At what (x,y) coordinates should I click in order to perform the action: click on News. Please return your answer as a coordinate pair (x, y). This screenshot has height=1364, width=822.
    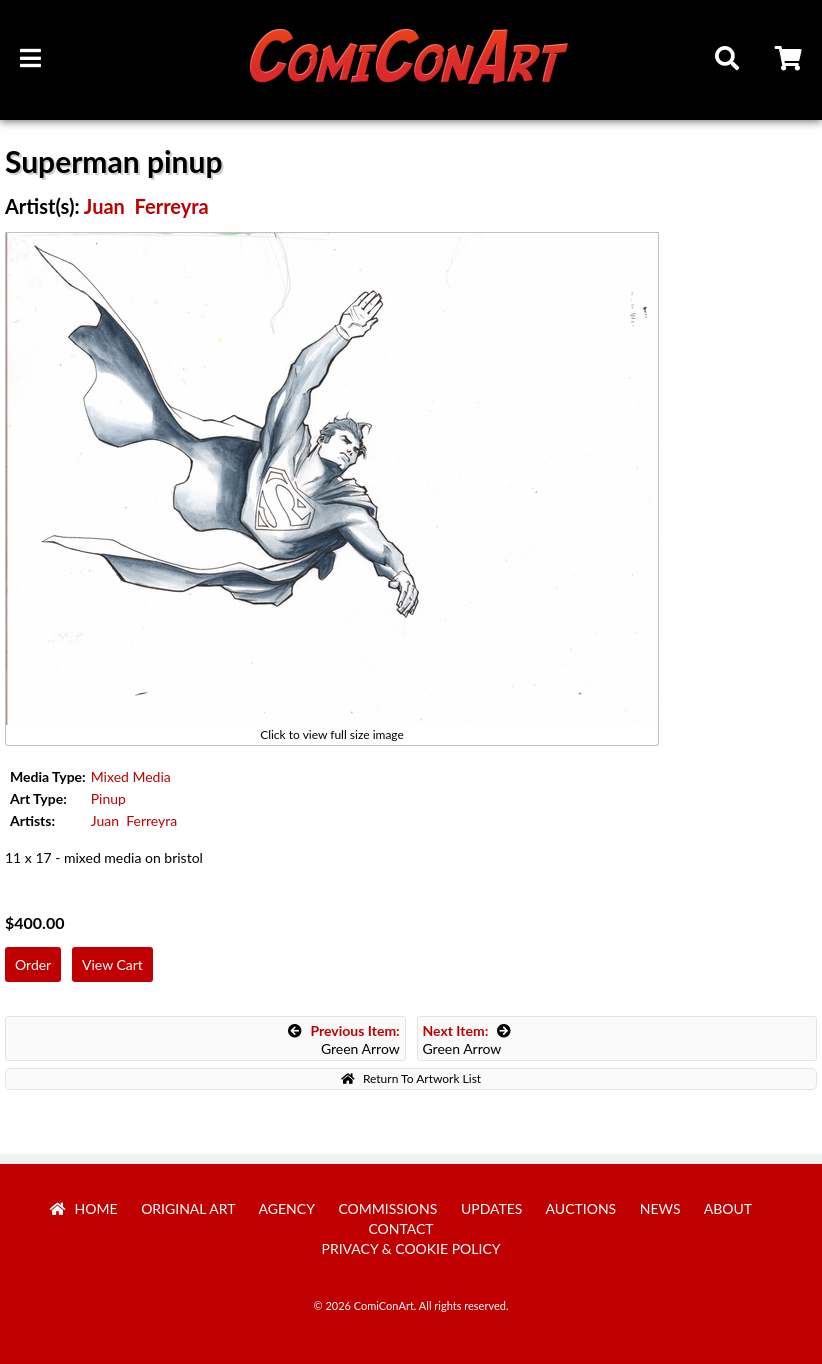
    Looking at the image, I should click on (660, 1208).